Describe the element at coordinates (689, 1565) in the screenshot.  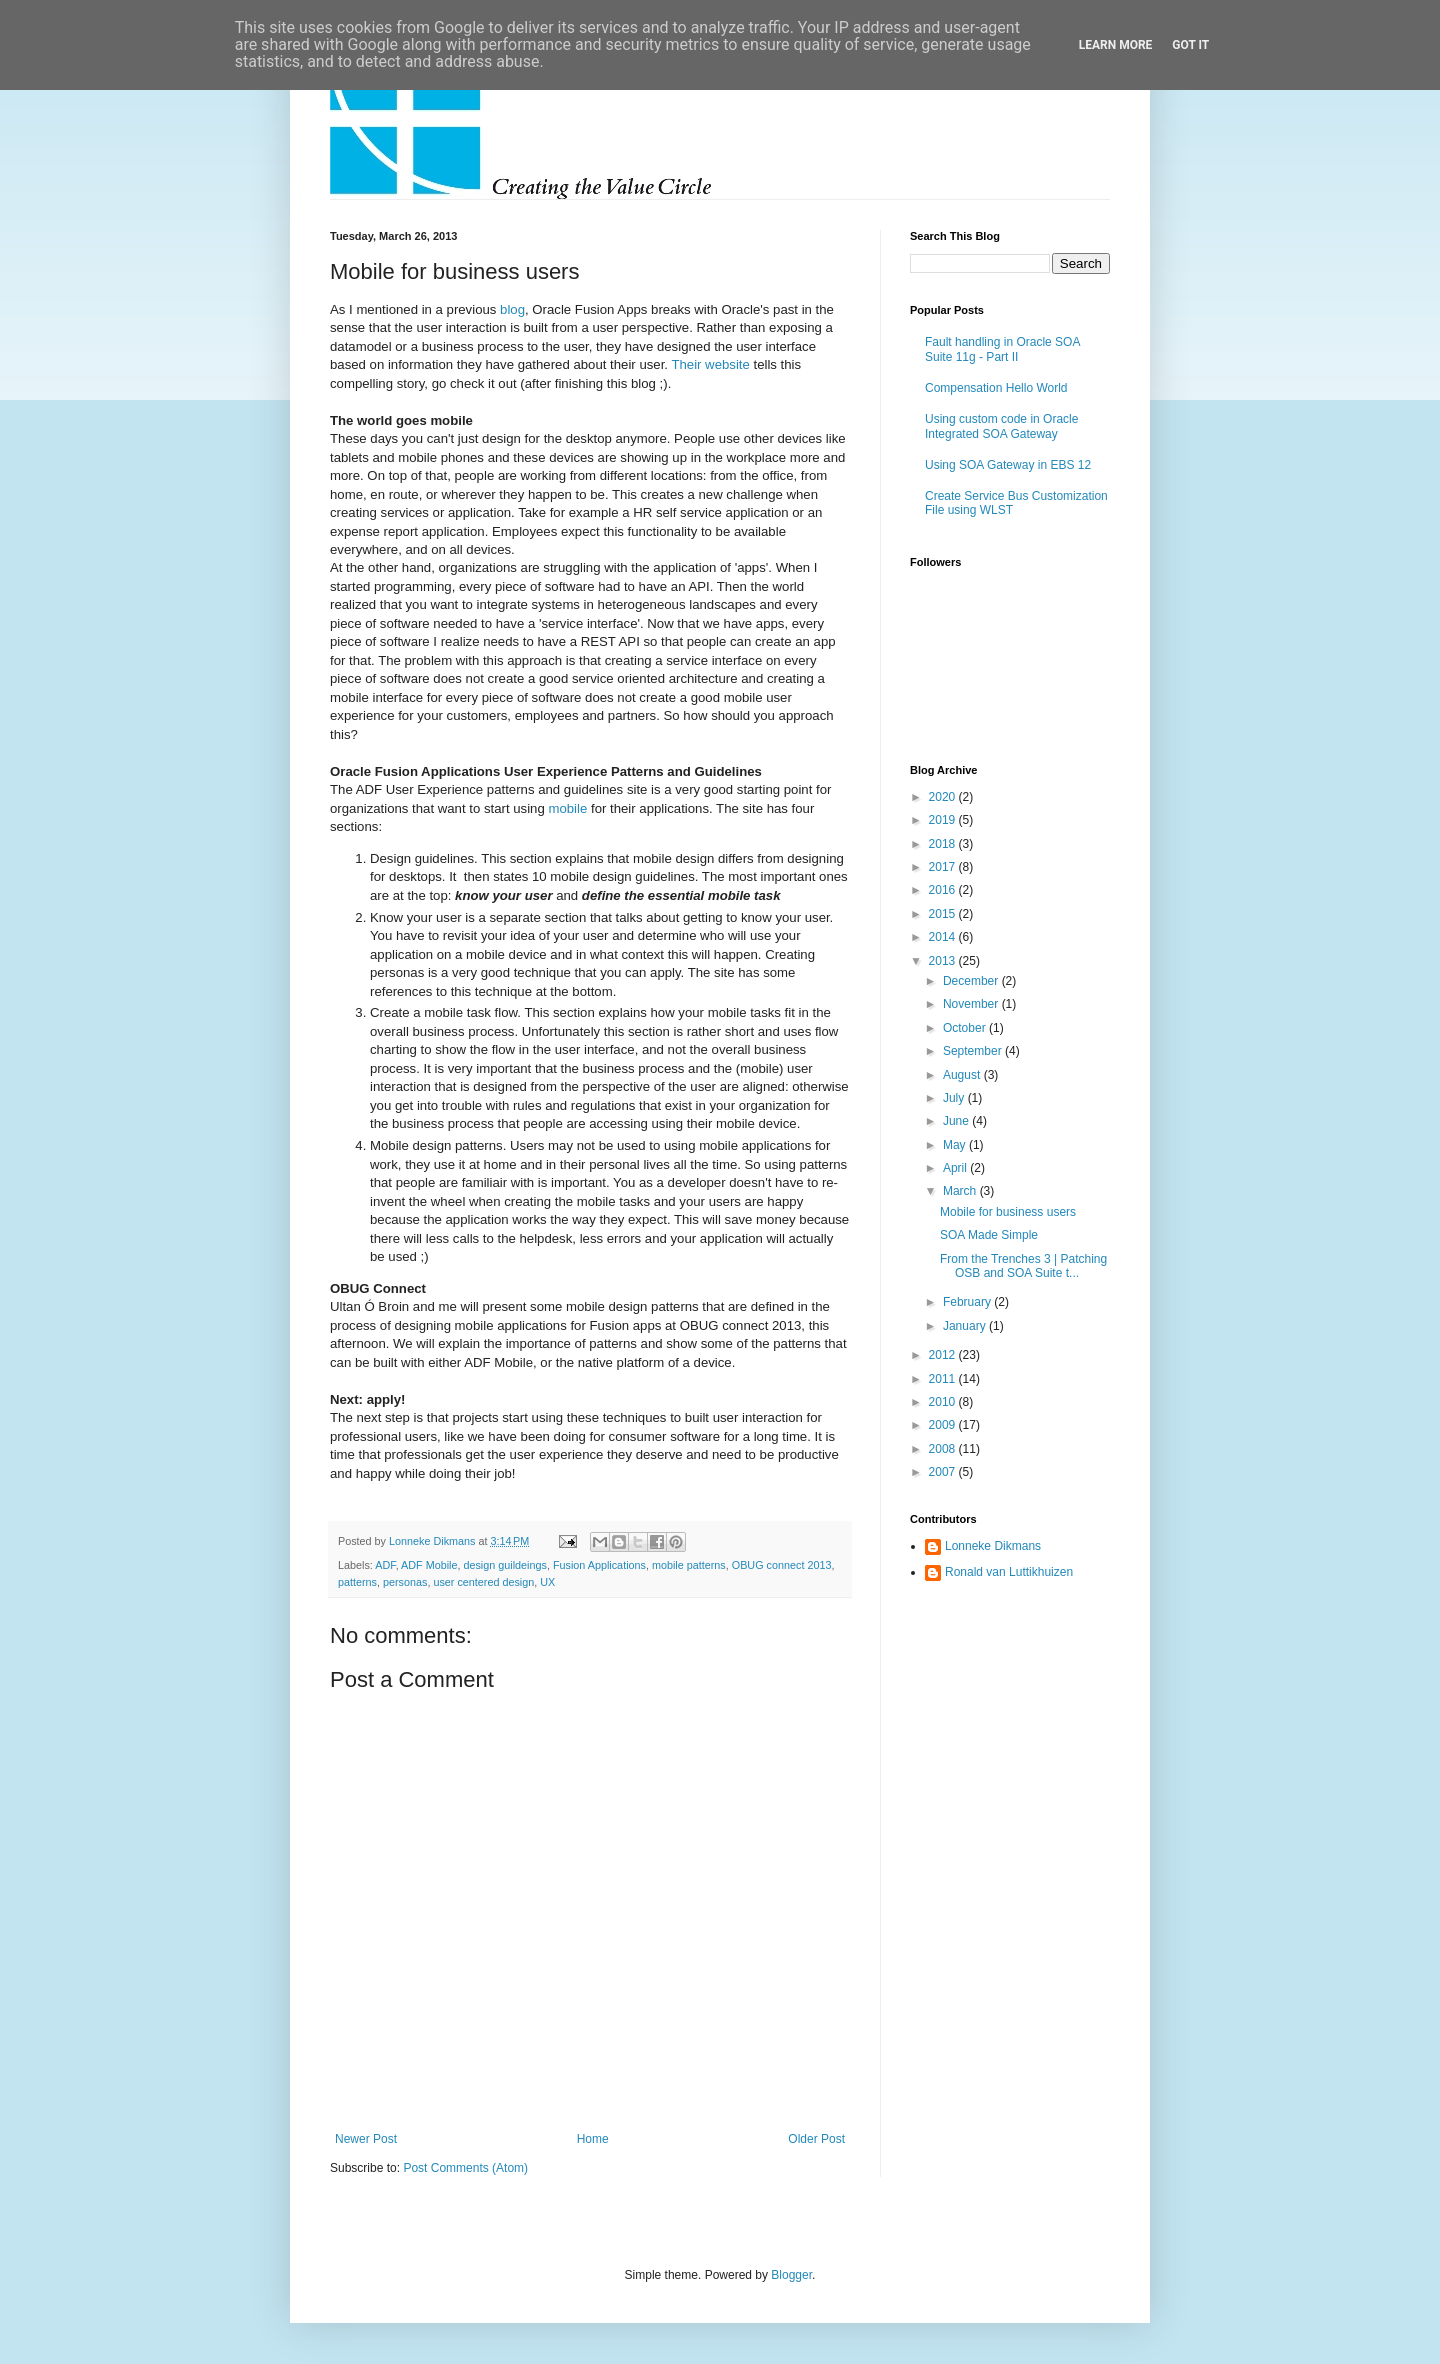
I see `mobile patterns` at that location.